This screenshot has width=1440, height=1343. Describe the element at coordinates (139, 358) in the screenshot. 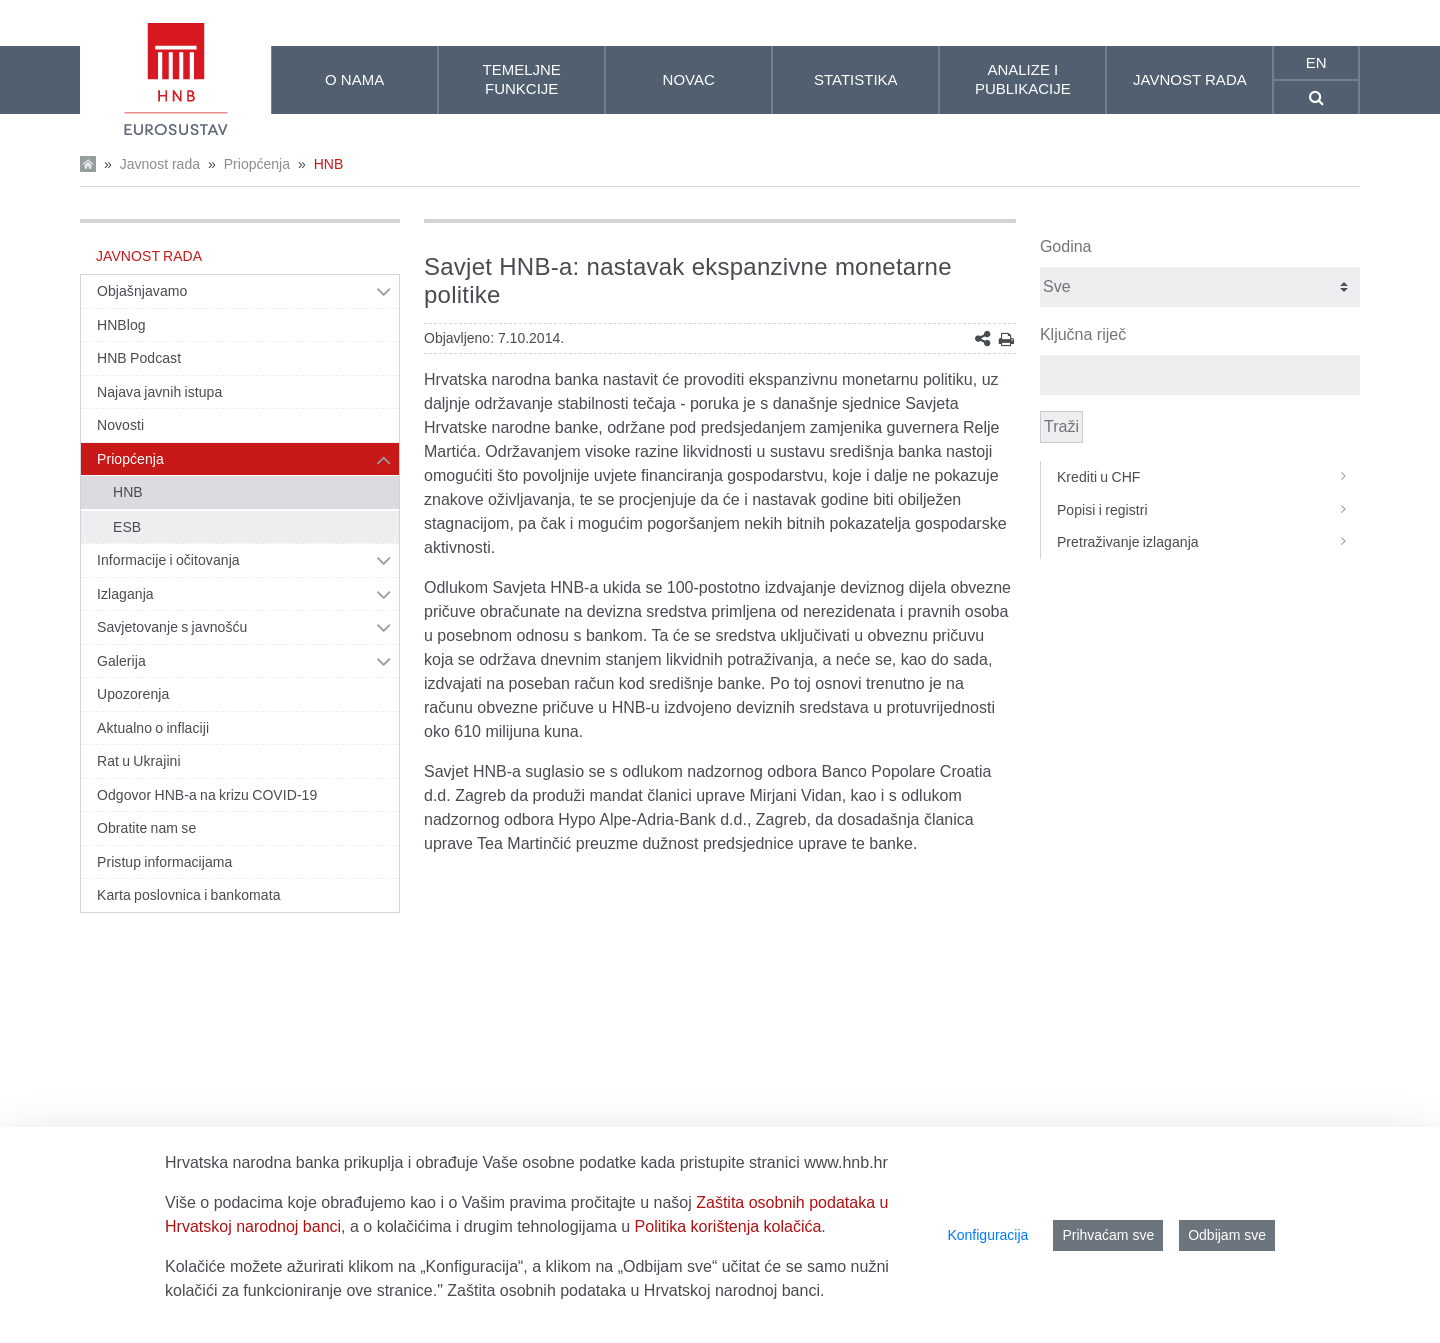

I see `HNB Podcast` at that location.